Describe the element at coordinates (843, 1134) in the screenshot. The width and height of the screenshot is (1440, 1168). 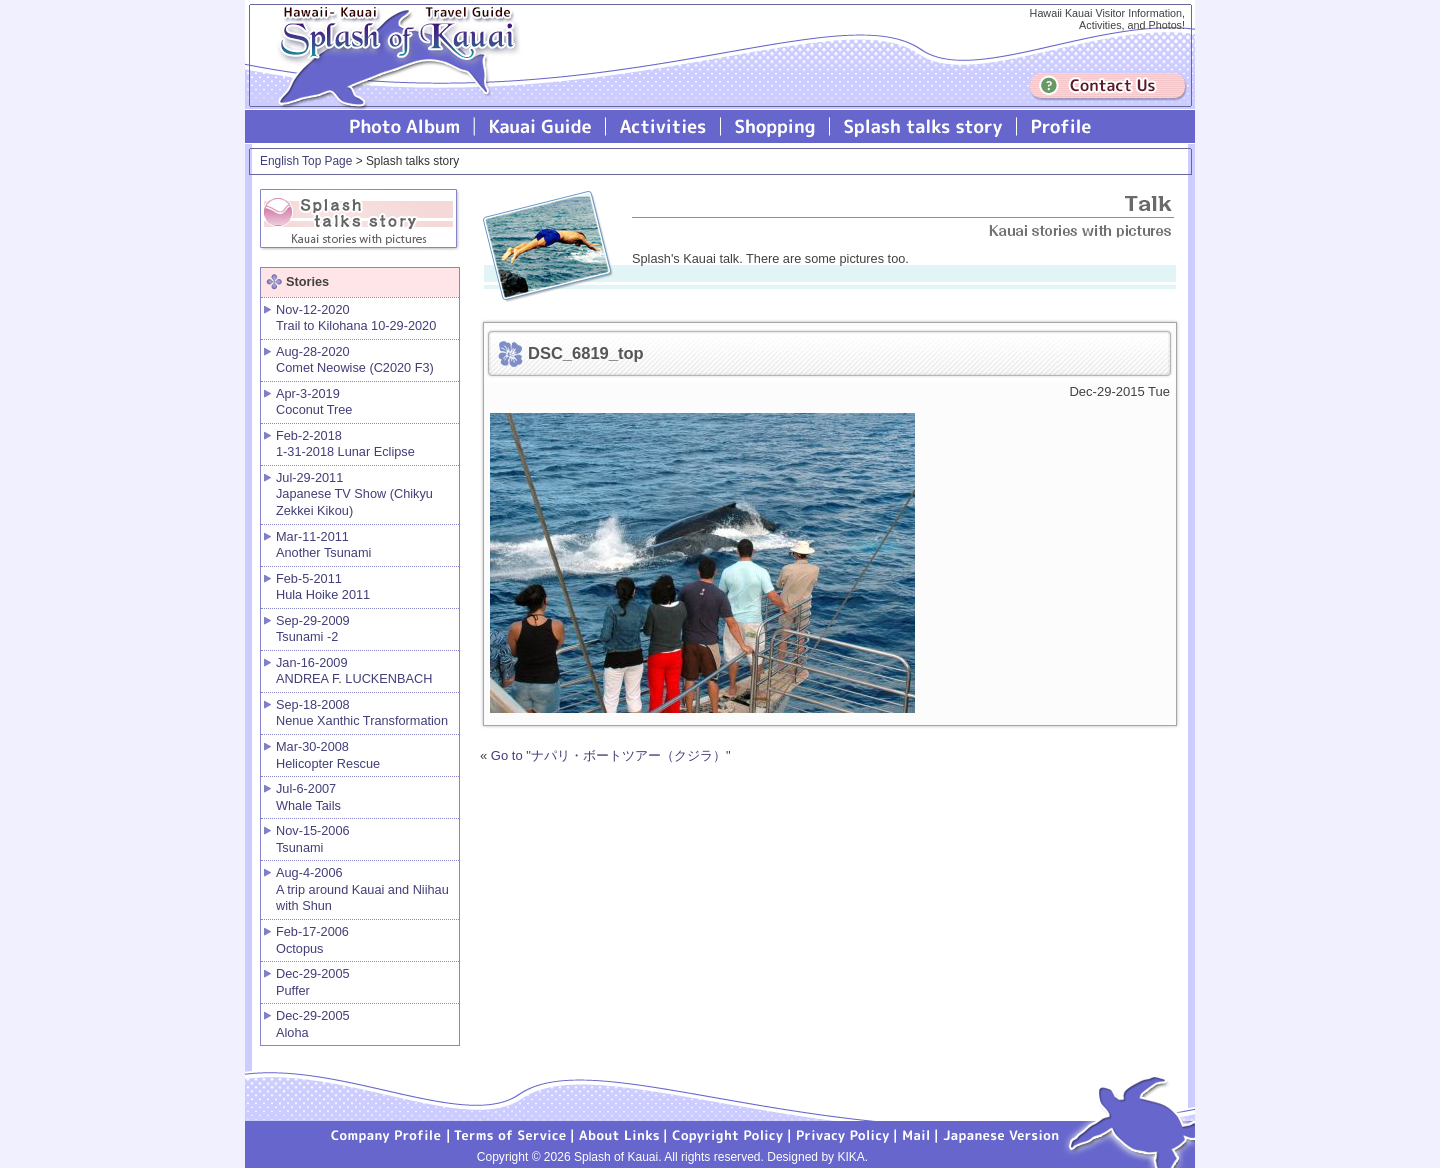
I see `Privacy Policy` at that location.